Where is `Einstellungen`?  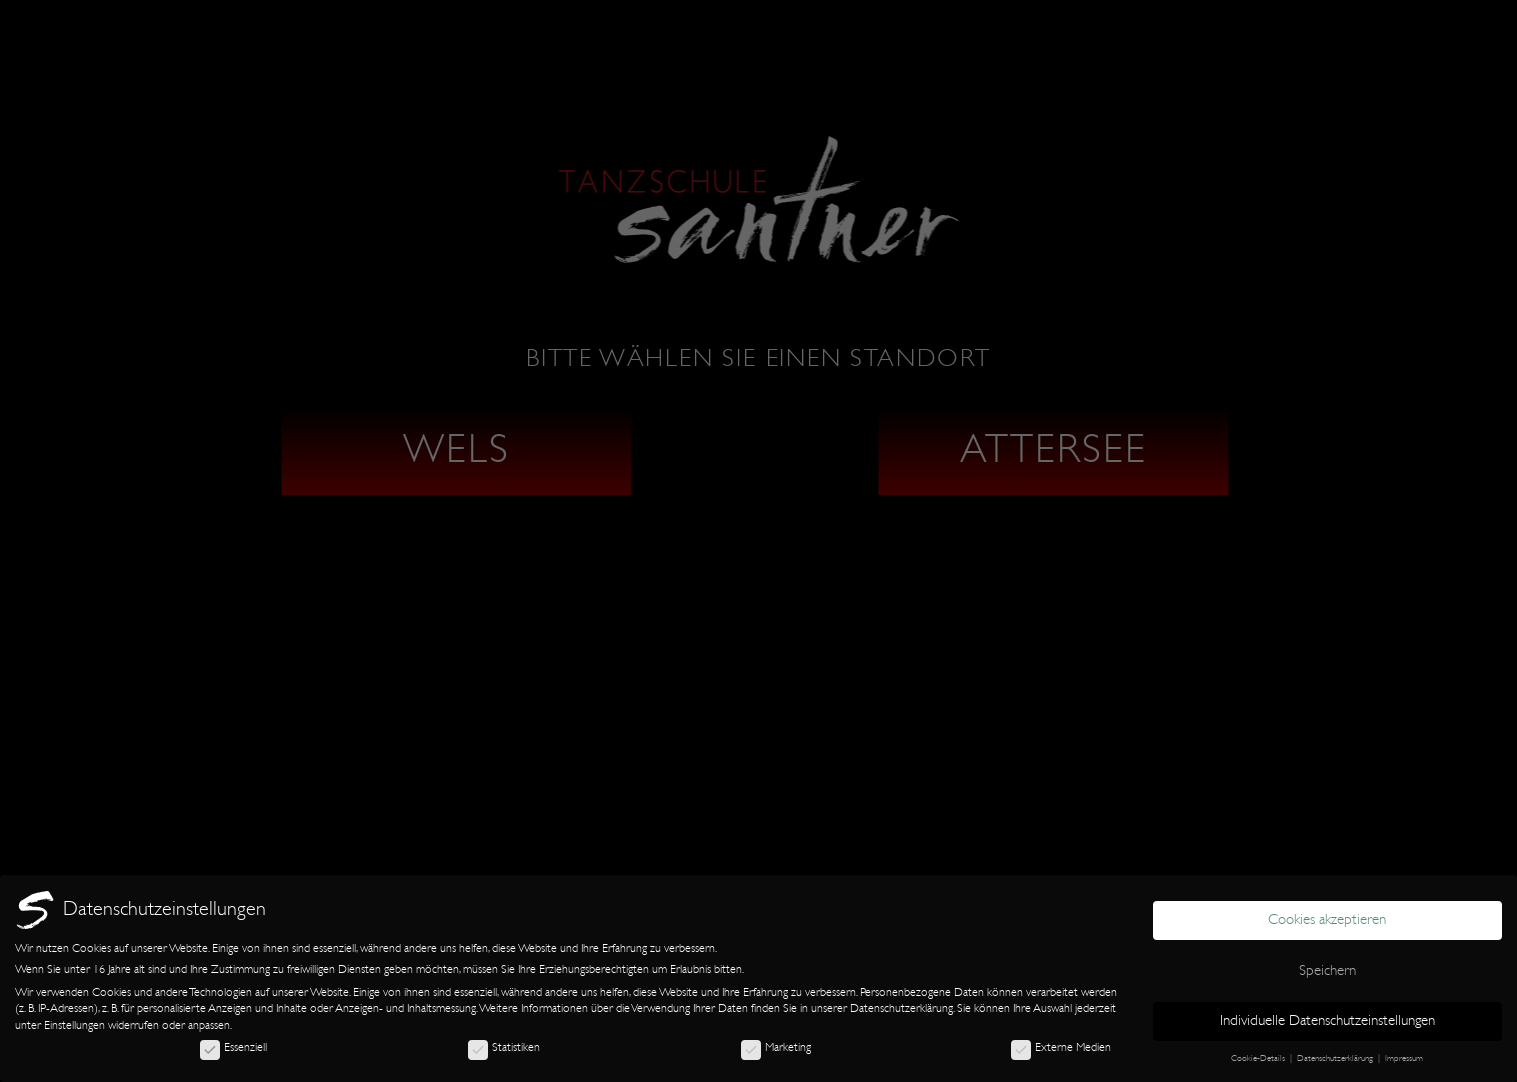
Einstellungen is located at coordinates (74, 1025).